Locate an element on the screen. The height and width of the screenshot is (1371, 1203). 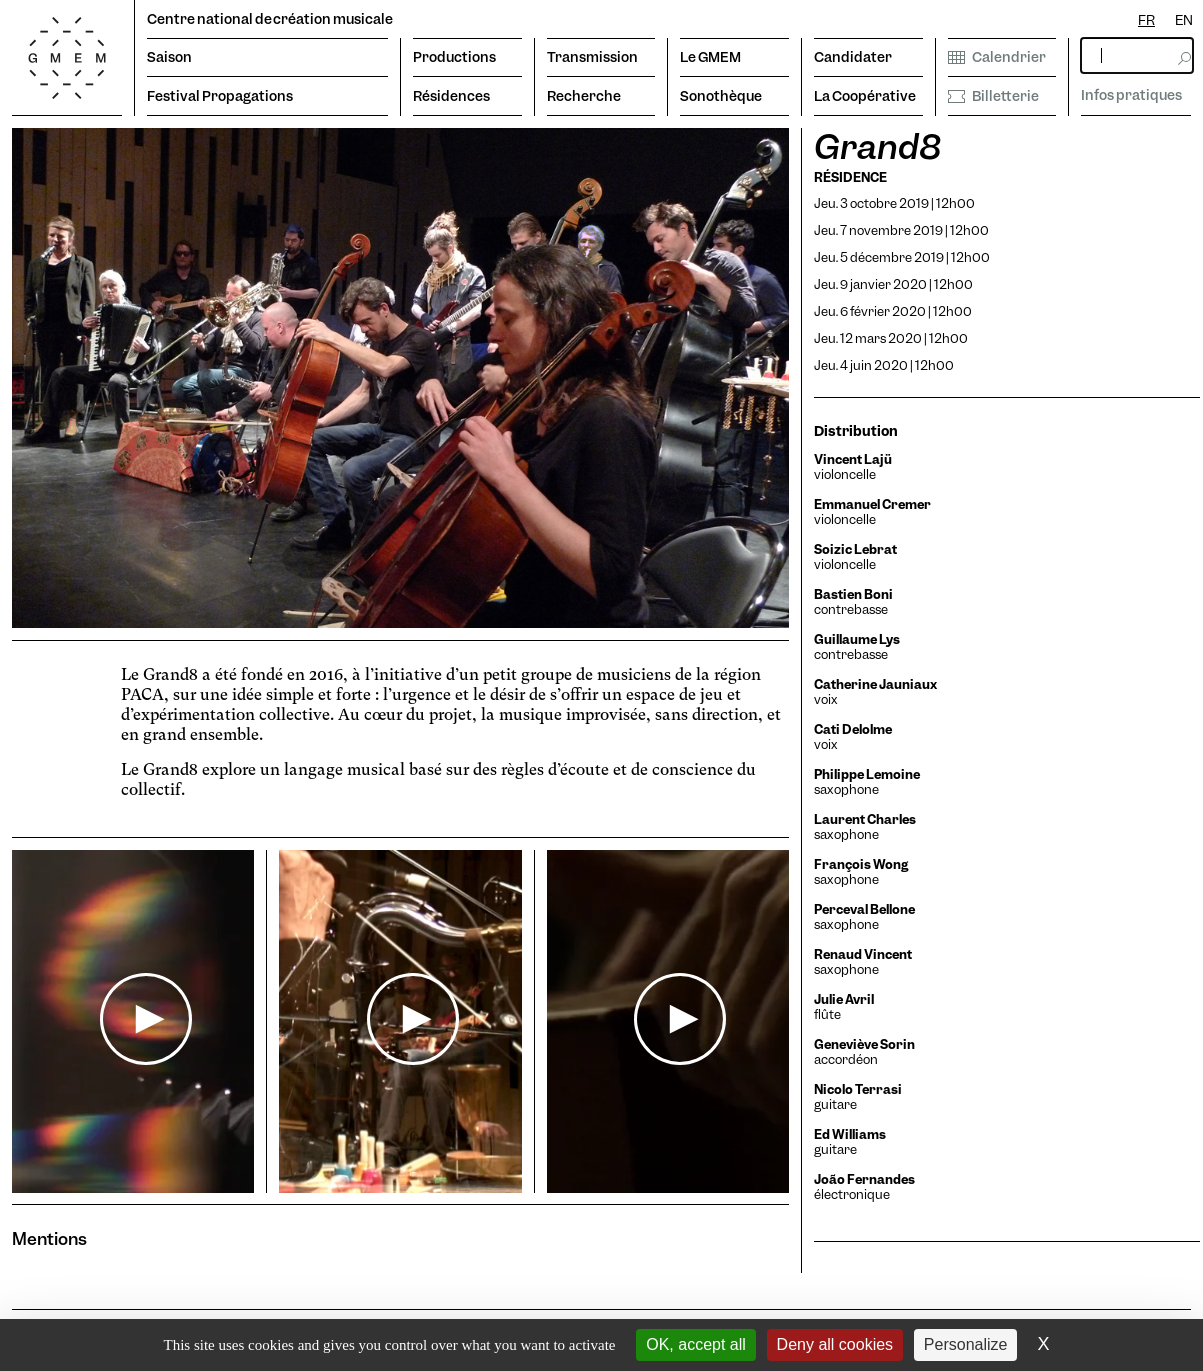
Billetterie is located at coordinates (993, 96).